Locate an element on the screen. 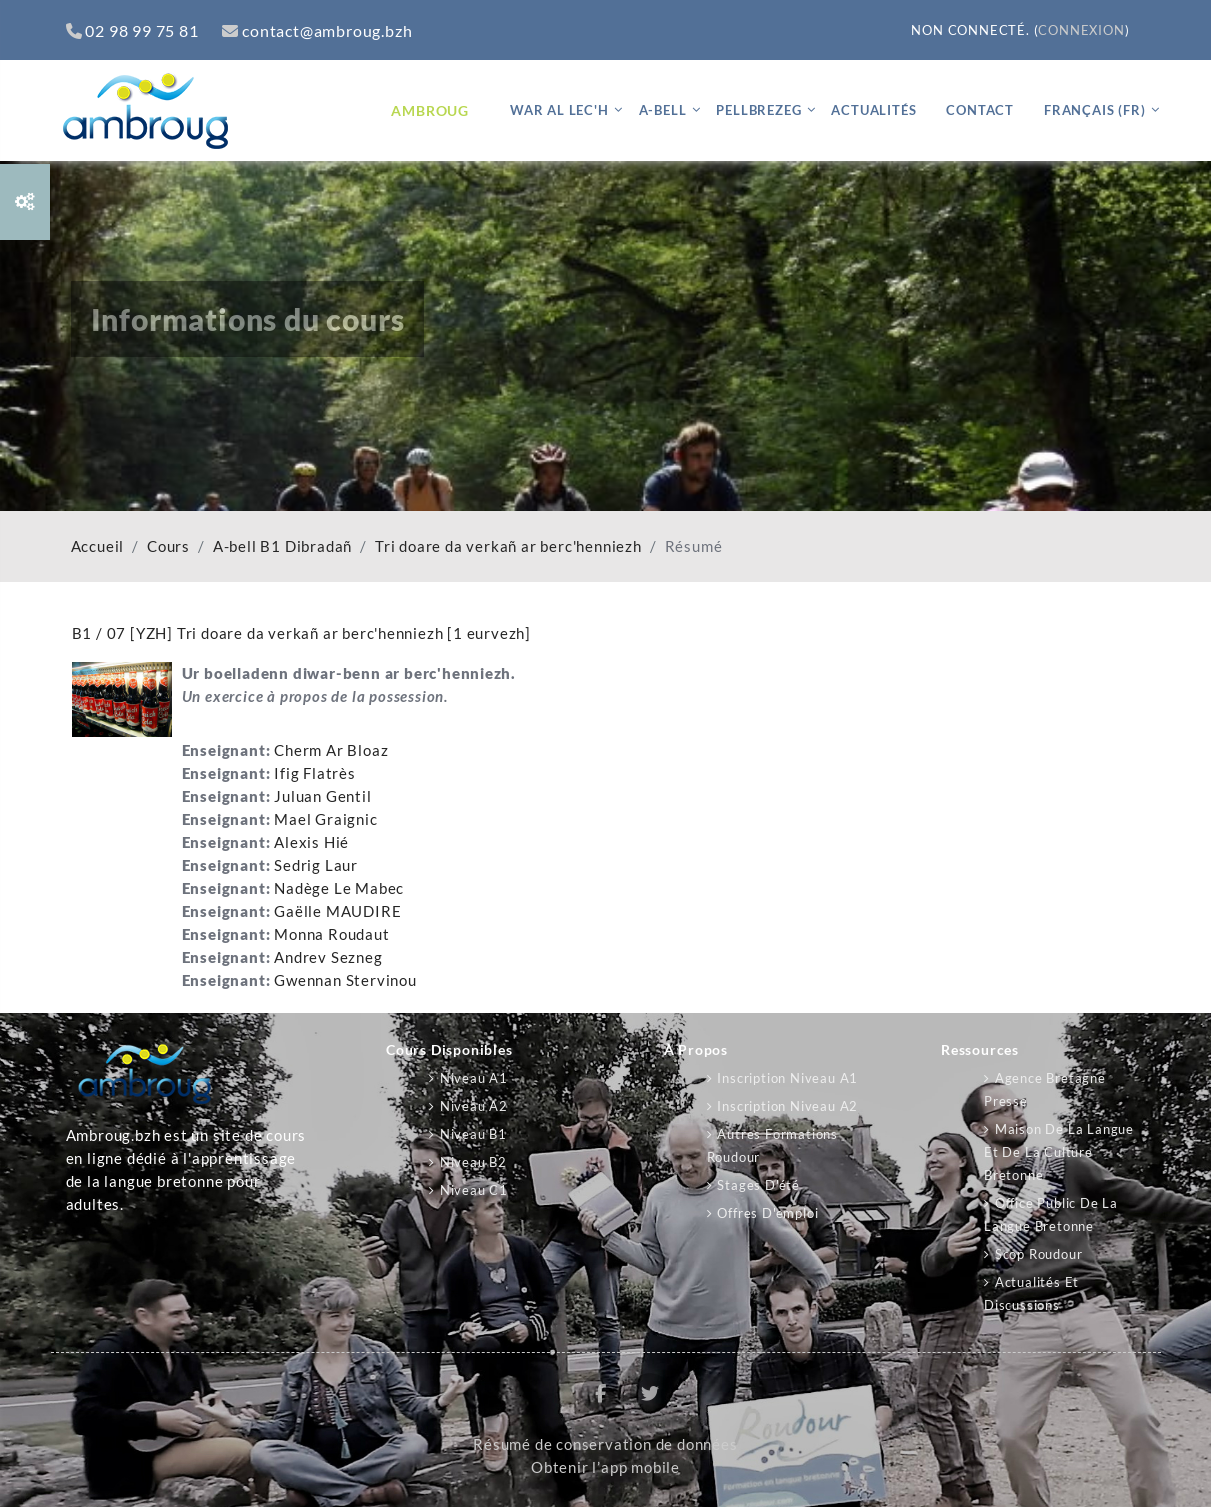 The image size is (1211, 1507). Monna Roudaut is located at coordinates (331, 934).